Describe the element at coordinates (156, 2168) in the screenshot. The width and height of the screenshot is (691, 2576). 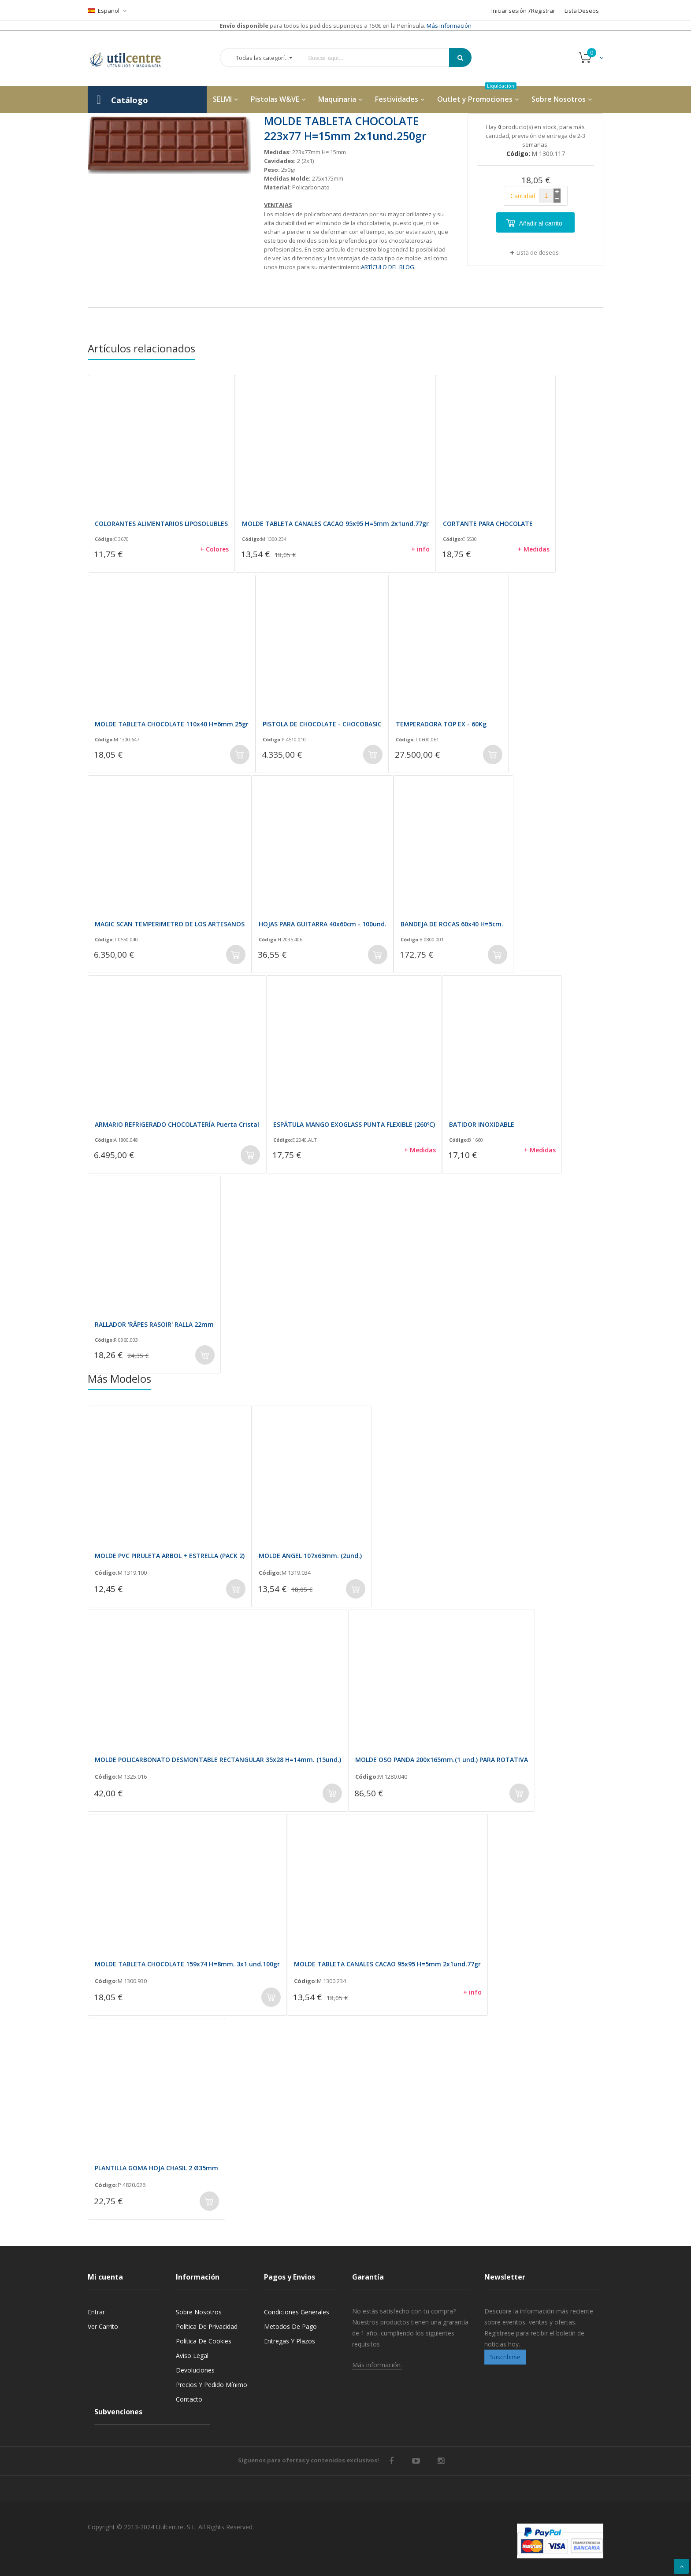
I see `PLANTILLA GOMA HOJA CHASIL 2 Ø35mm` at that location.